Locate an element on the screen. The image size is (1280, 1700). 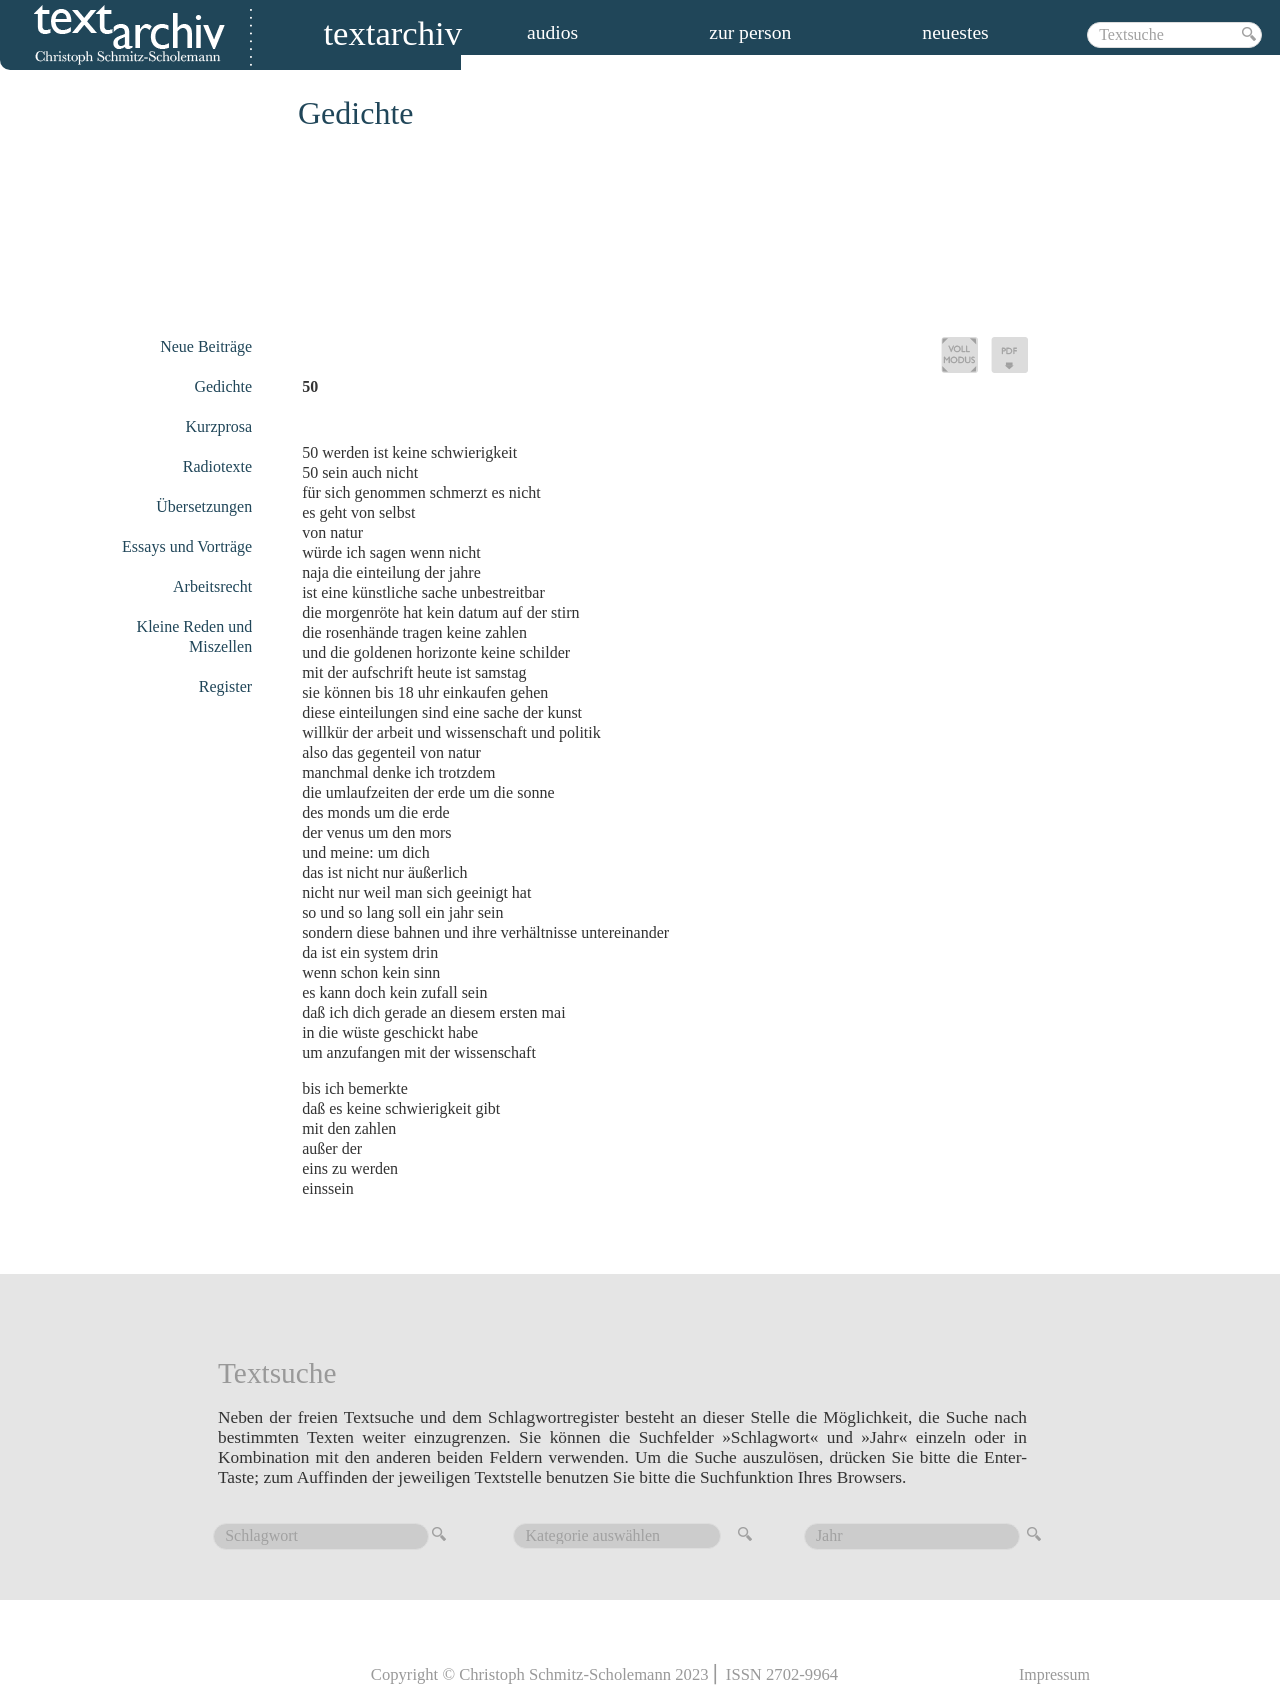
Neue Beiträge is located at coordinates (206, 346).